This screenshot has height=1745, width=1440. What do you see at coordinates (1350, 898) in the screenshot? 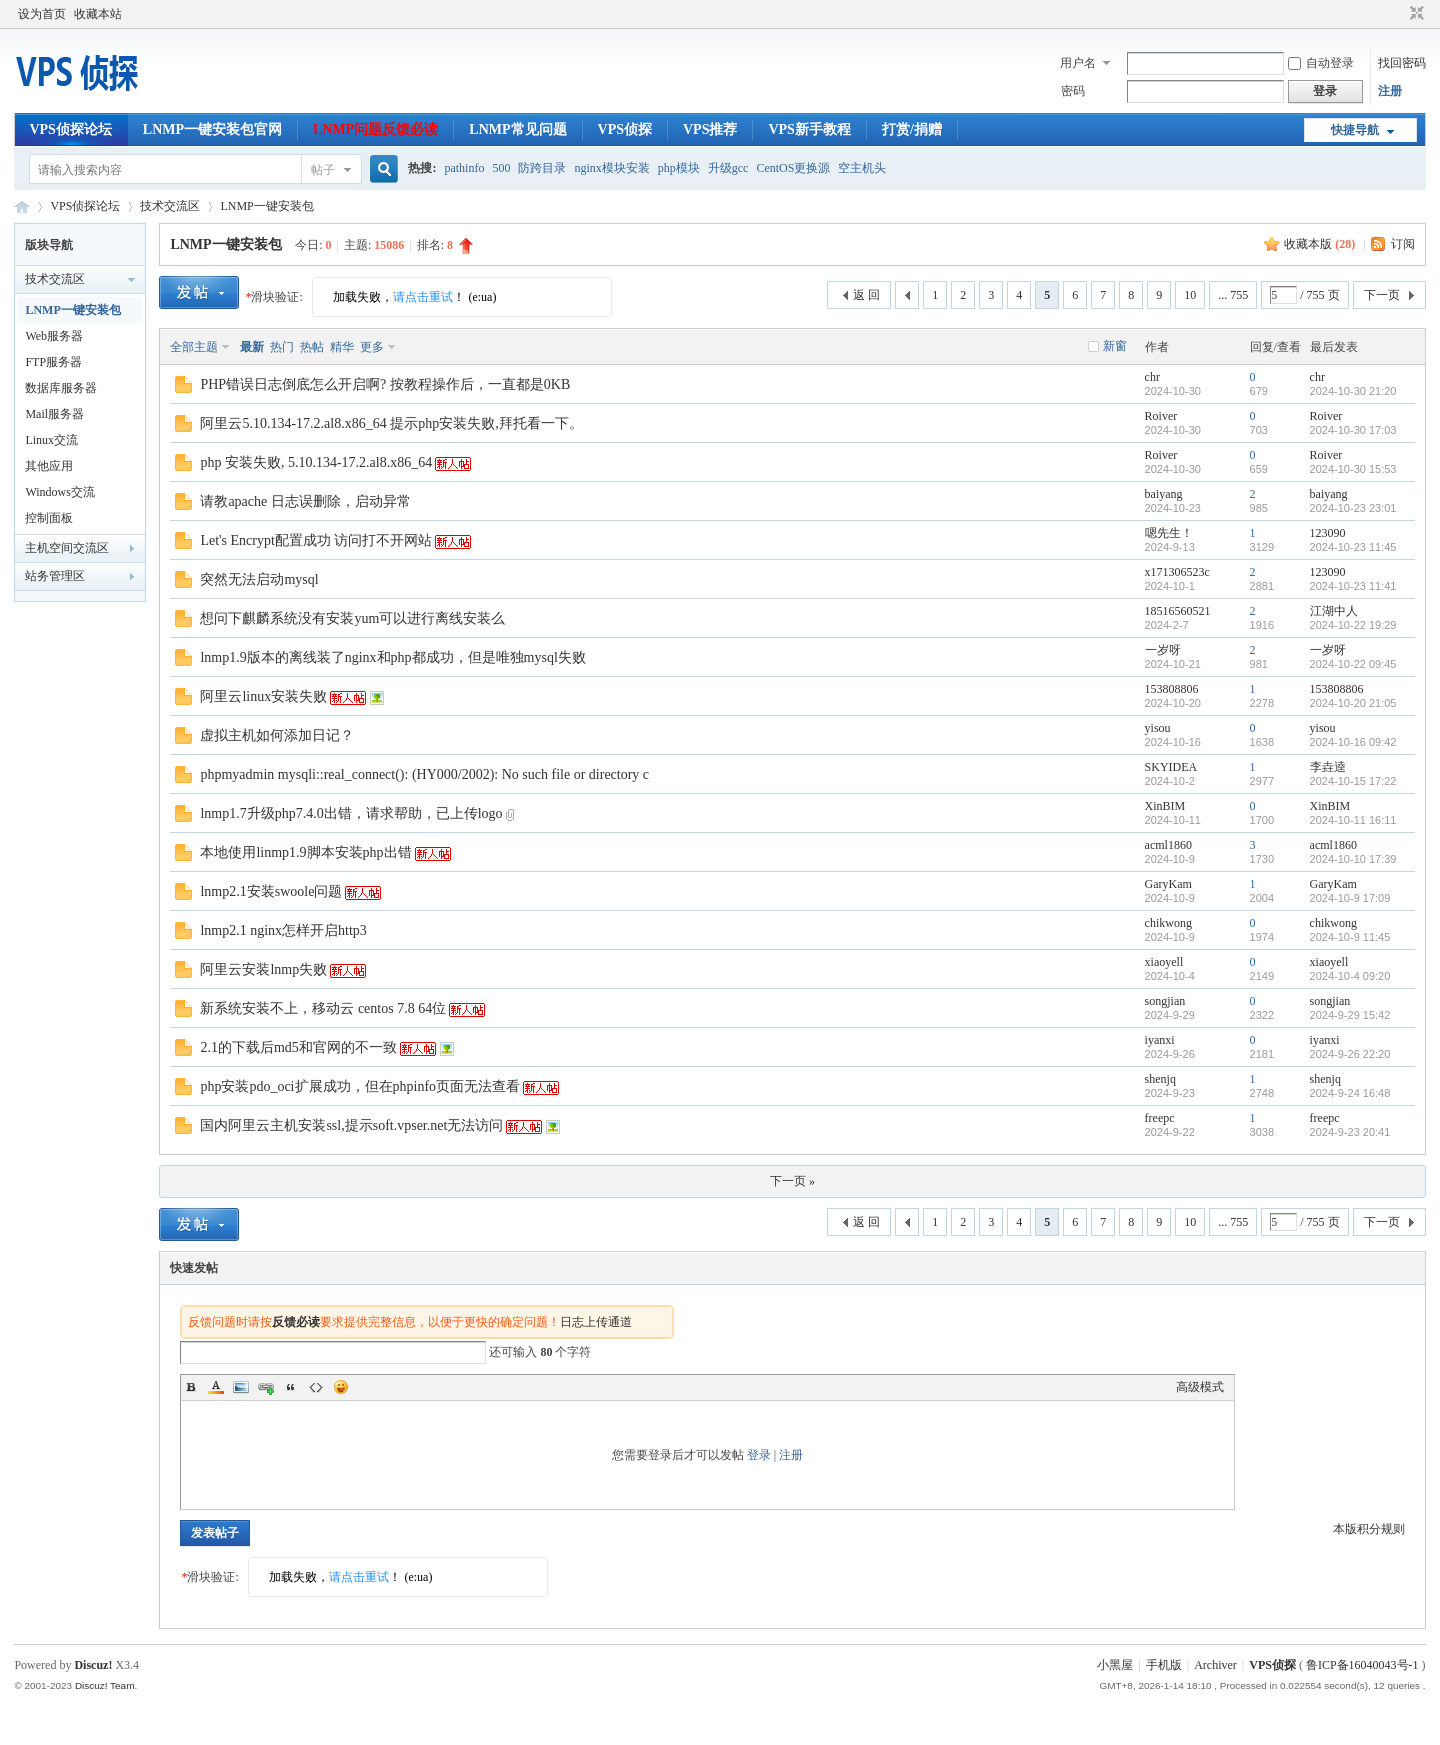
I see `2024-10-9 17:09` at bounding box center [1350, 898].